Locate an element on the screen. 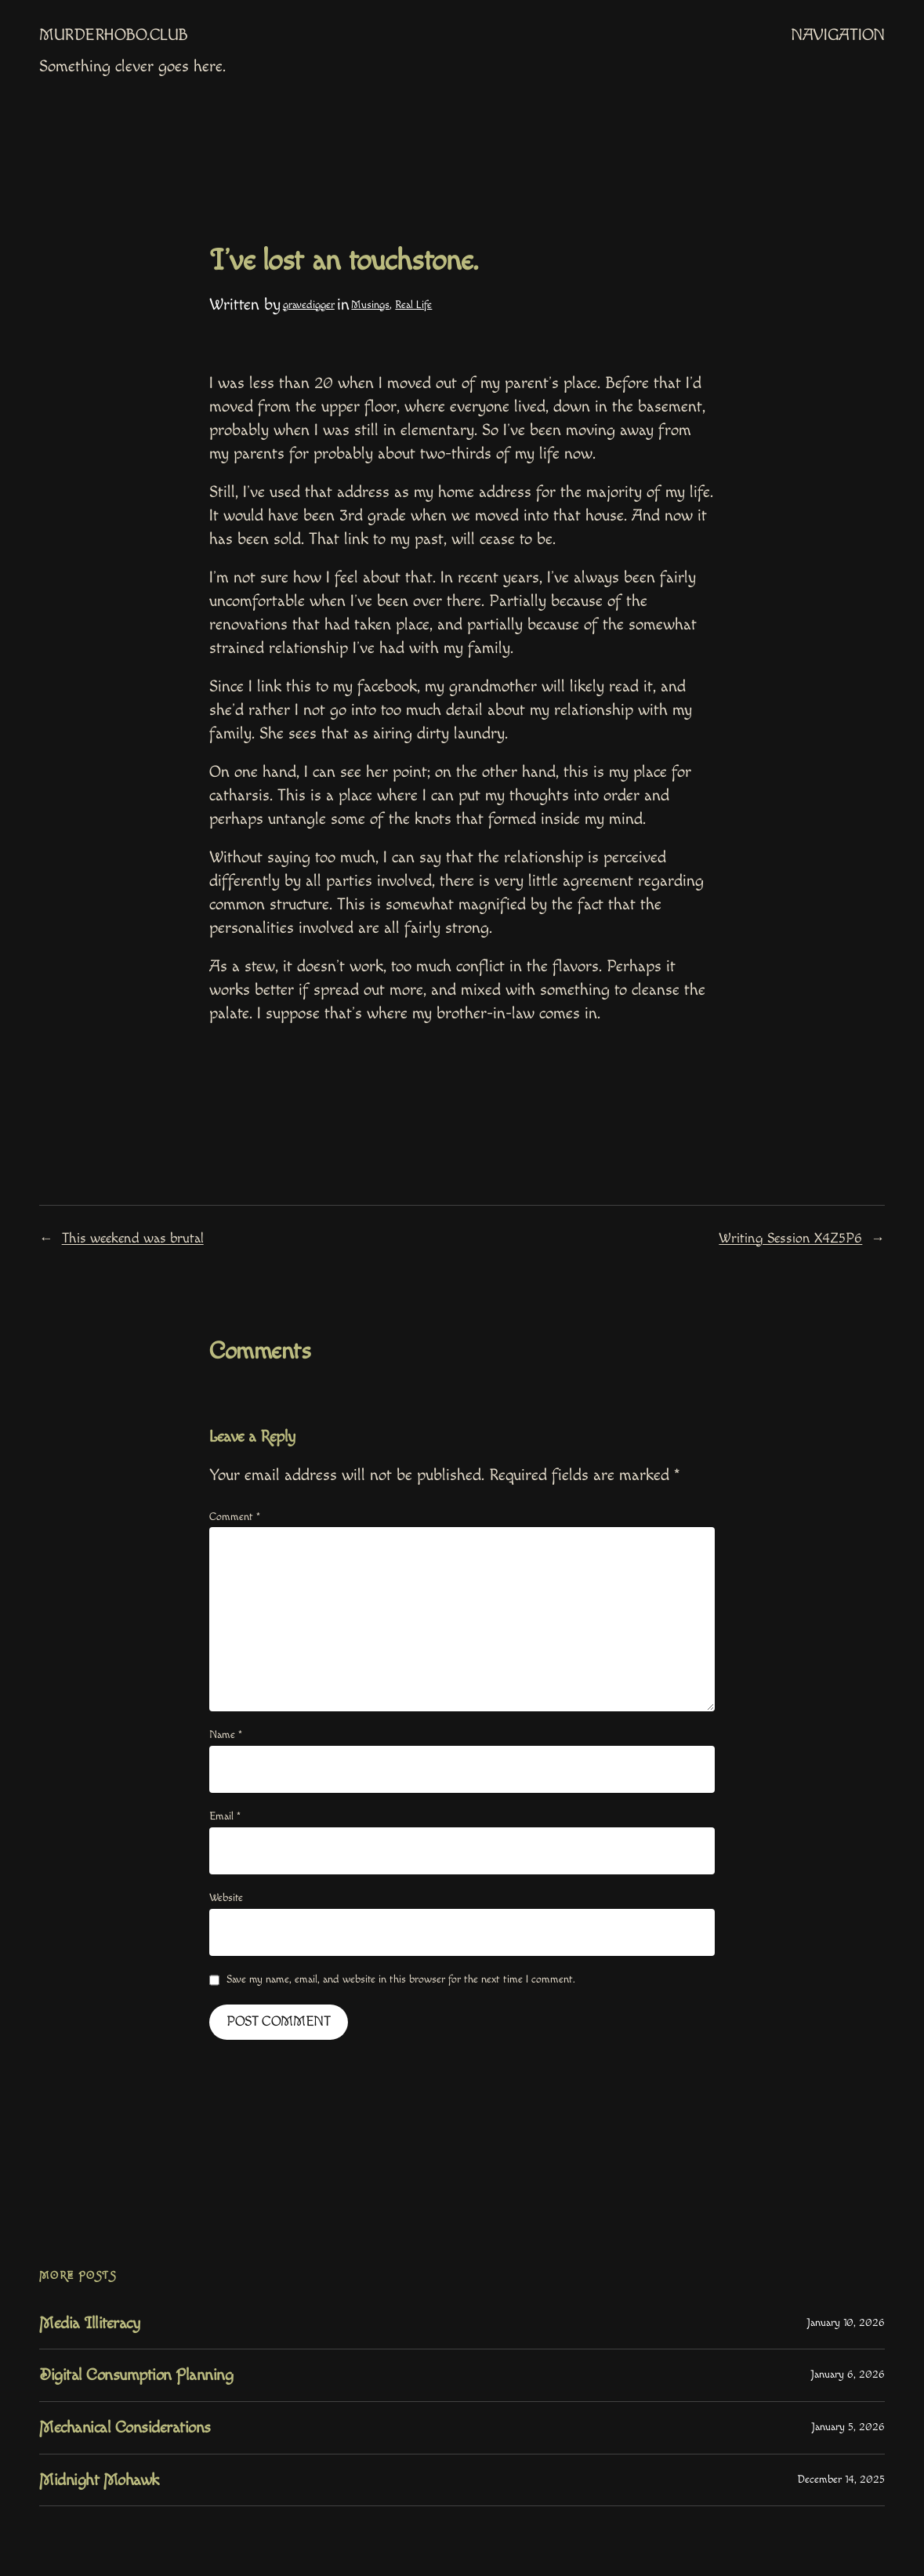 Image resolution: width=924 pixels, height=2576 pixels. gravedigger is located at coordinates (309, 305).